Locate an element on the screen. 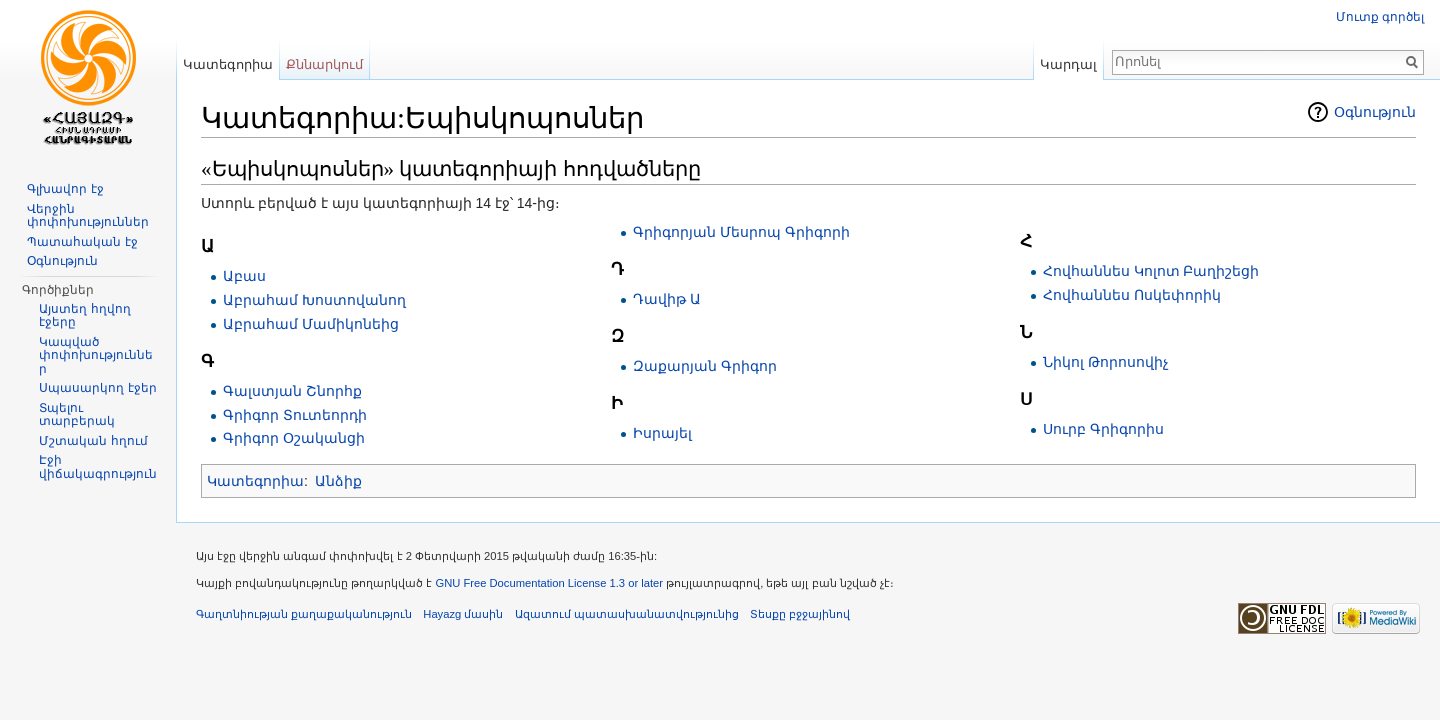  Կատեգորիա is located at coordinates (255, 481).